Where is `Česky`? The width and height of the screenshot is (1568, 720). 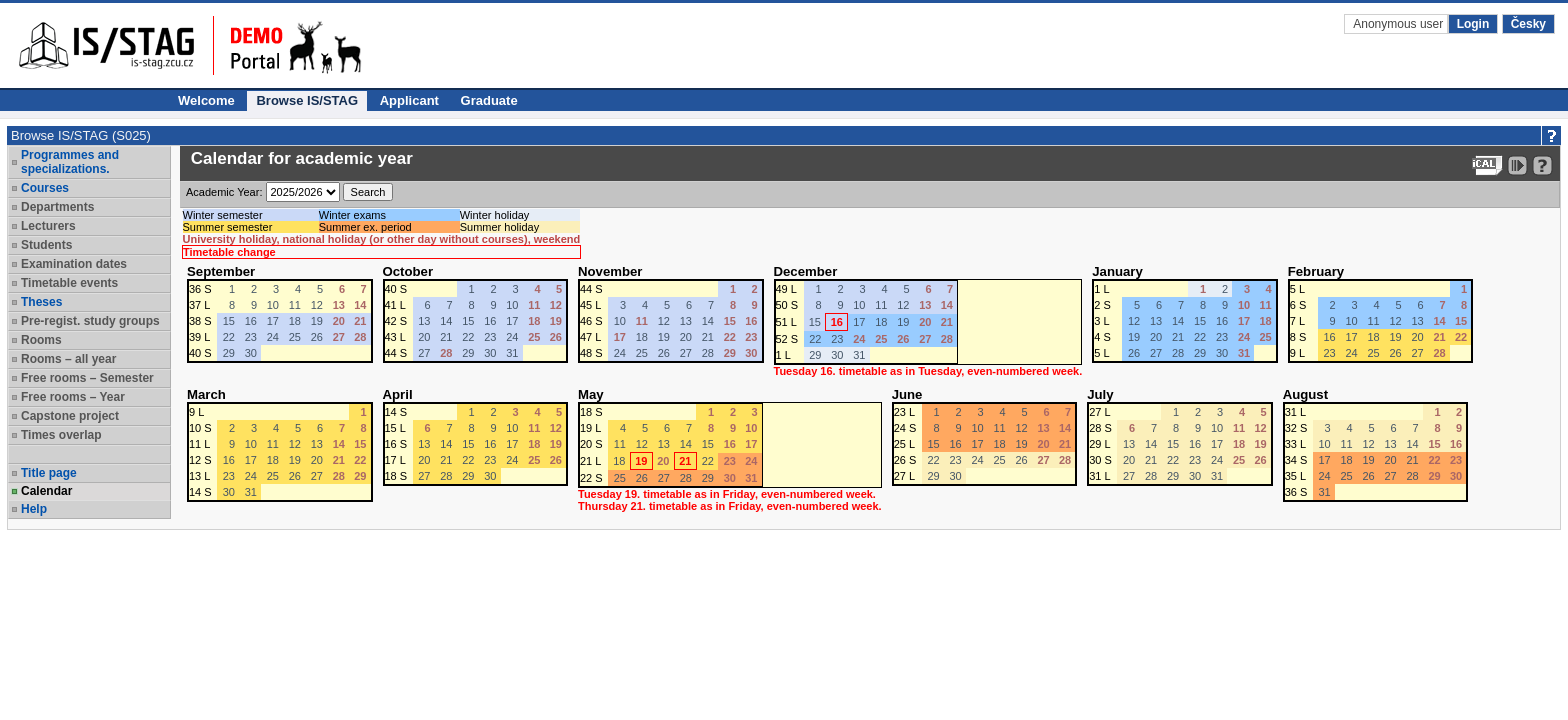
Česky is located at coordinates (1528, 24).